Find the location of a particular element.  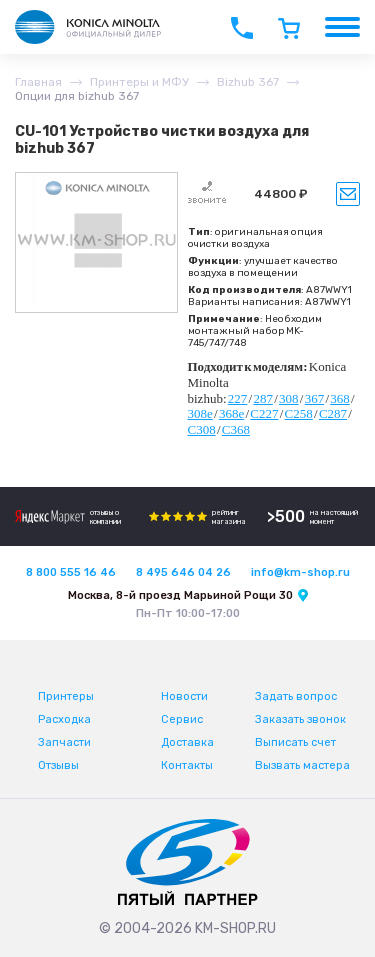

C308 is located at coordinates (202, 429).